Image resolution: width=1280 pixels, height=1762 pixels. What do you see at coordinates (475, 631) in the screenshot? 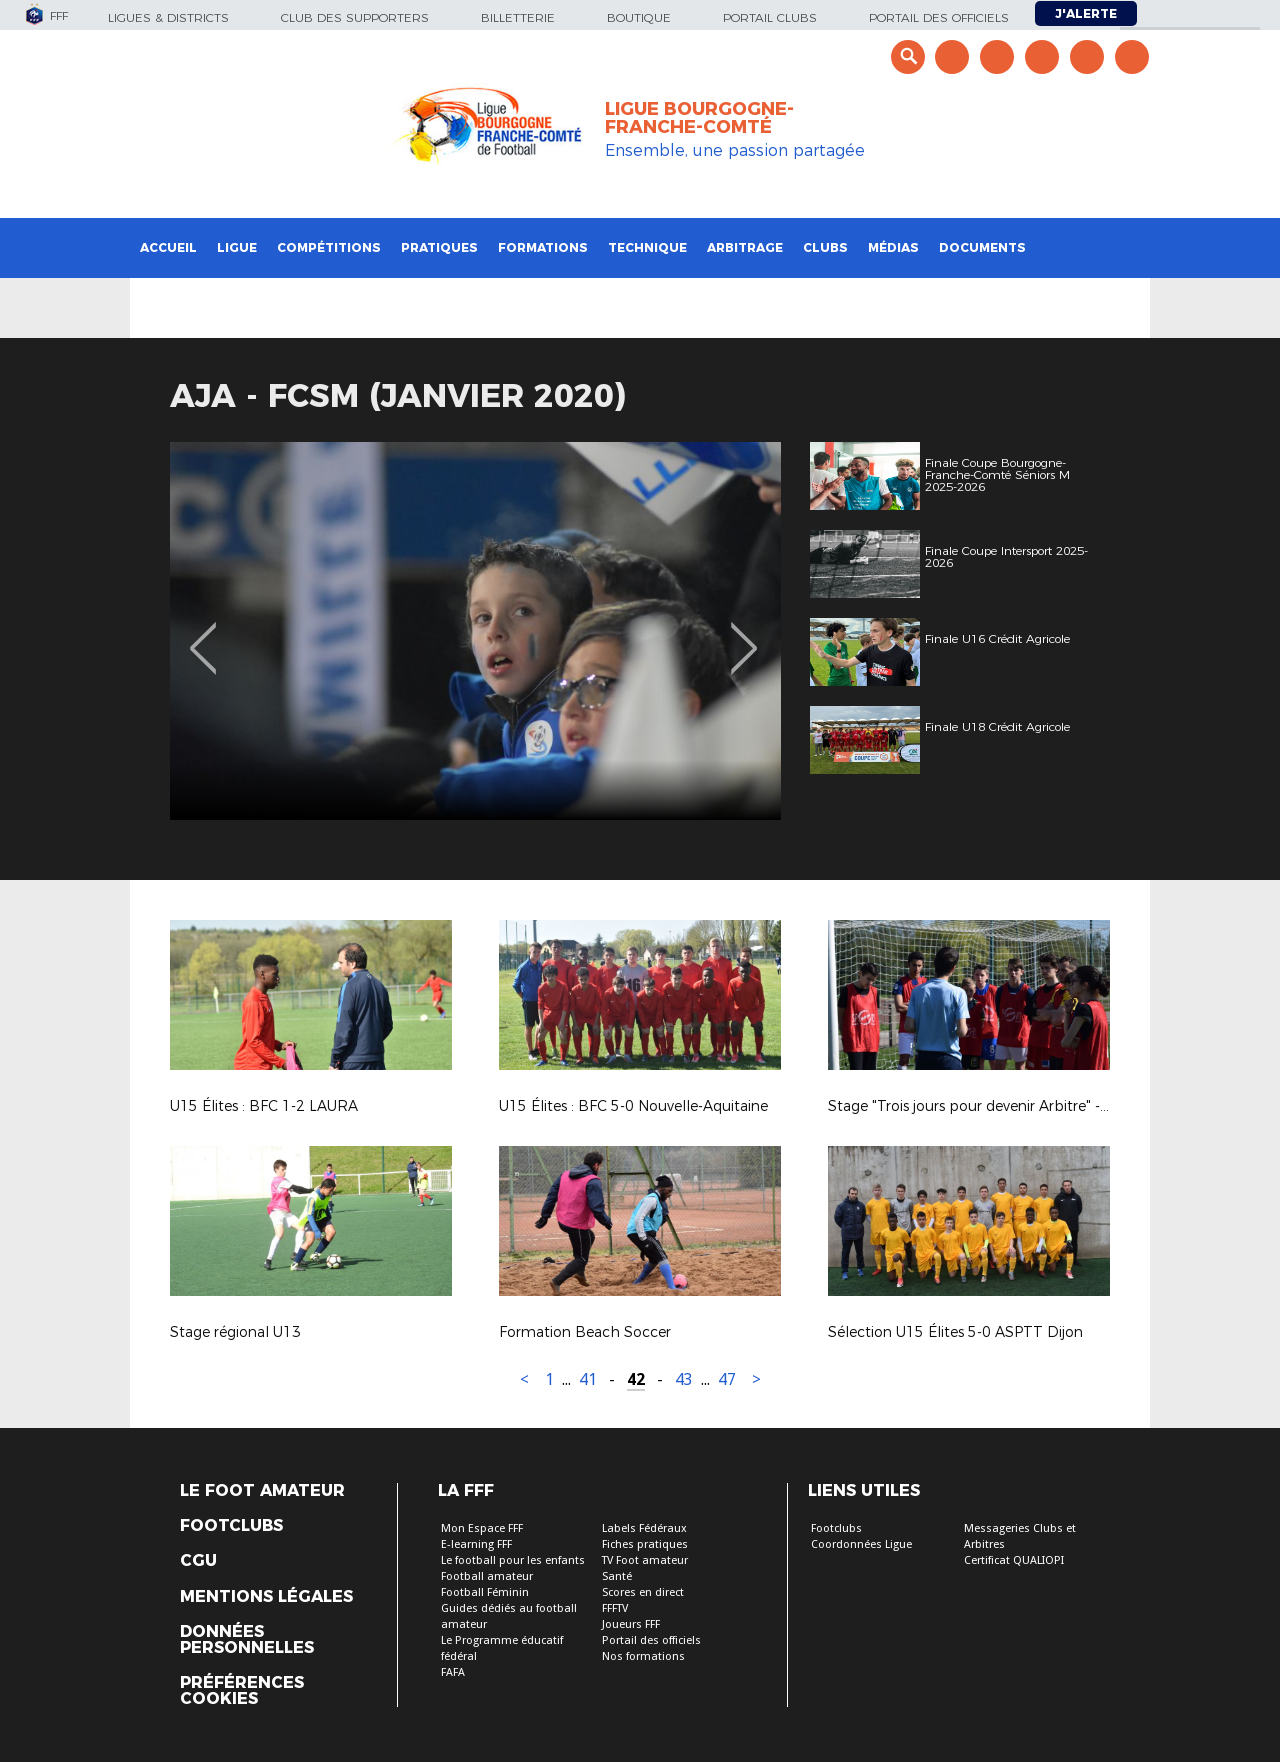
I see `[option]` at bounding box center [475, 631].